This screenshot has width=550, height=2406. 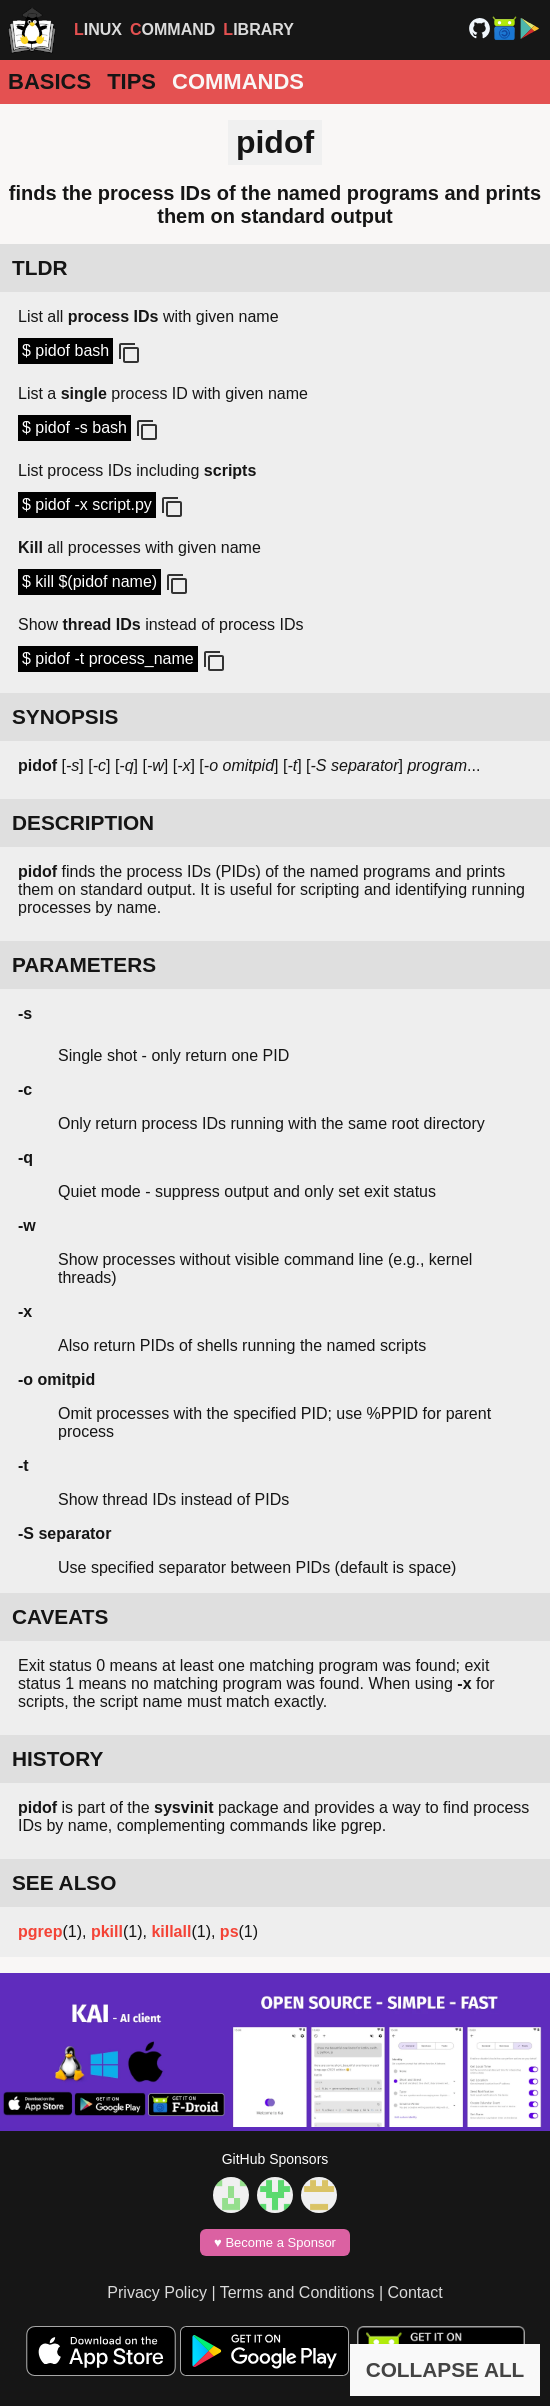 What do you see at coordinates (157, 2292) in the screenshot?
I see `Privacy Policy` at bounding box center [157, 2292].